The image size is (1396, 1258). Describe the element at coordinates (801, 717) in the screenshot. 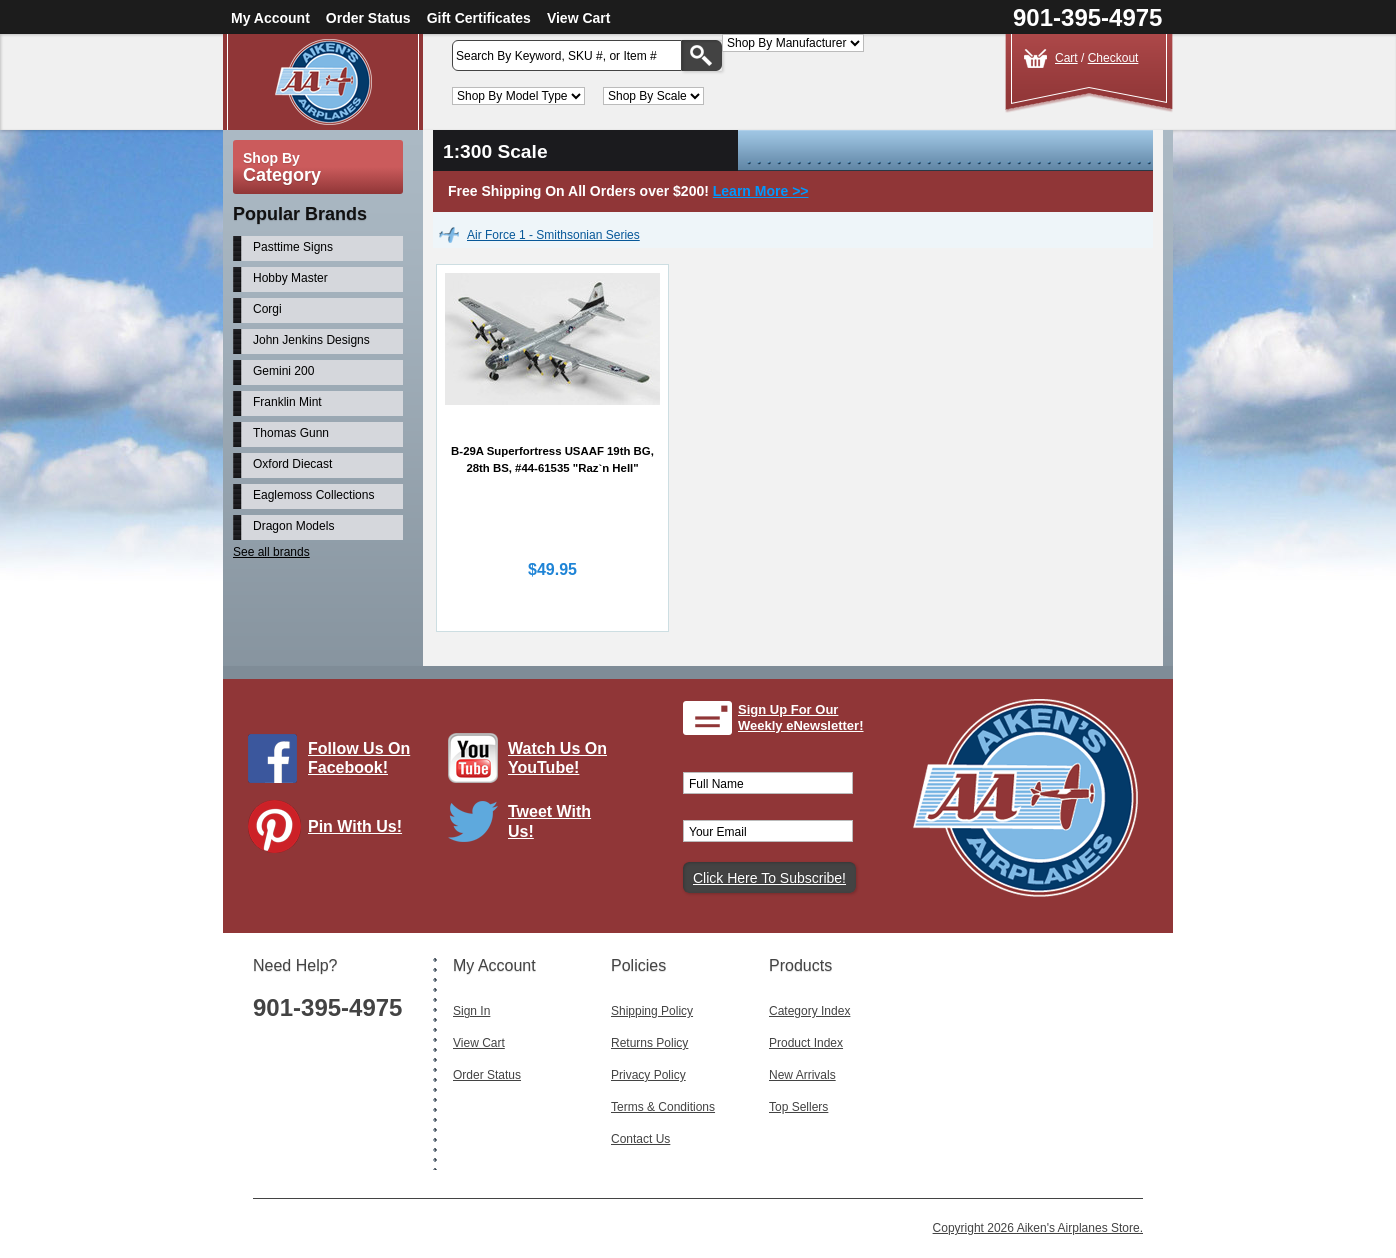

I see `Sign Up For Our Weekly eNewsletter!` at that location.